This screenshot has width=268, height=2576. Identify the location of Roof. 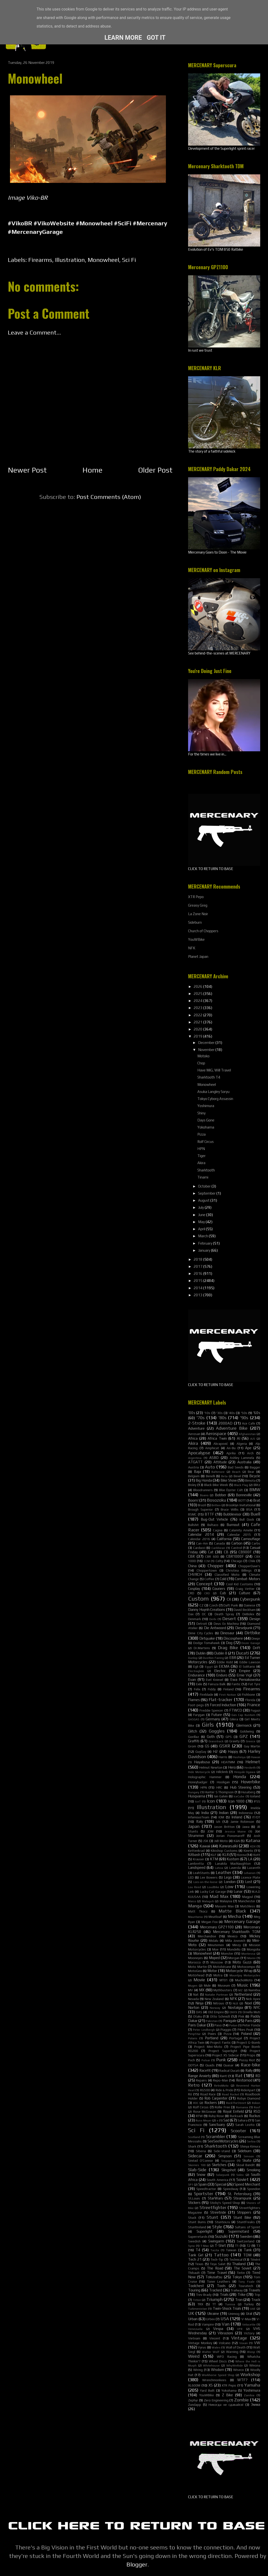
(257, 2107).